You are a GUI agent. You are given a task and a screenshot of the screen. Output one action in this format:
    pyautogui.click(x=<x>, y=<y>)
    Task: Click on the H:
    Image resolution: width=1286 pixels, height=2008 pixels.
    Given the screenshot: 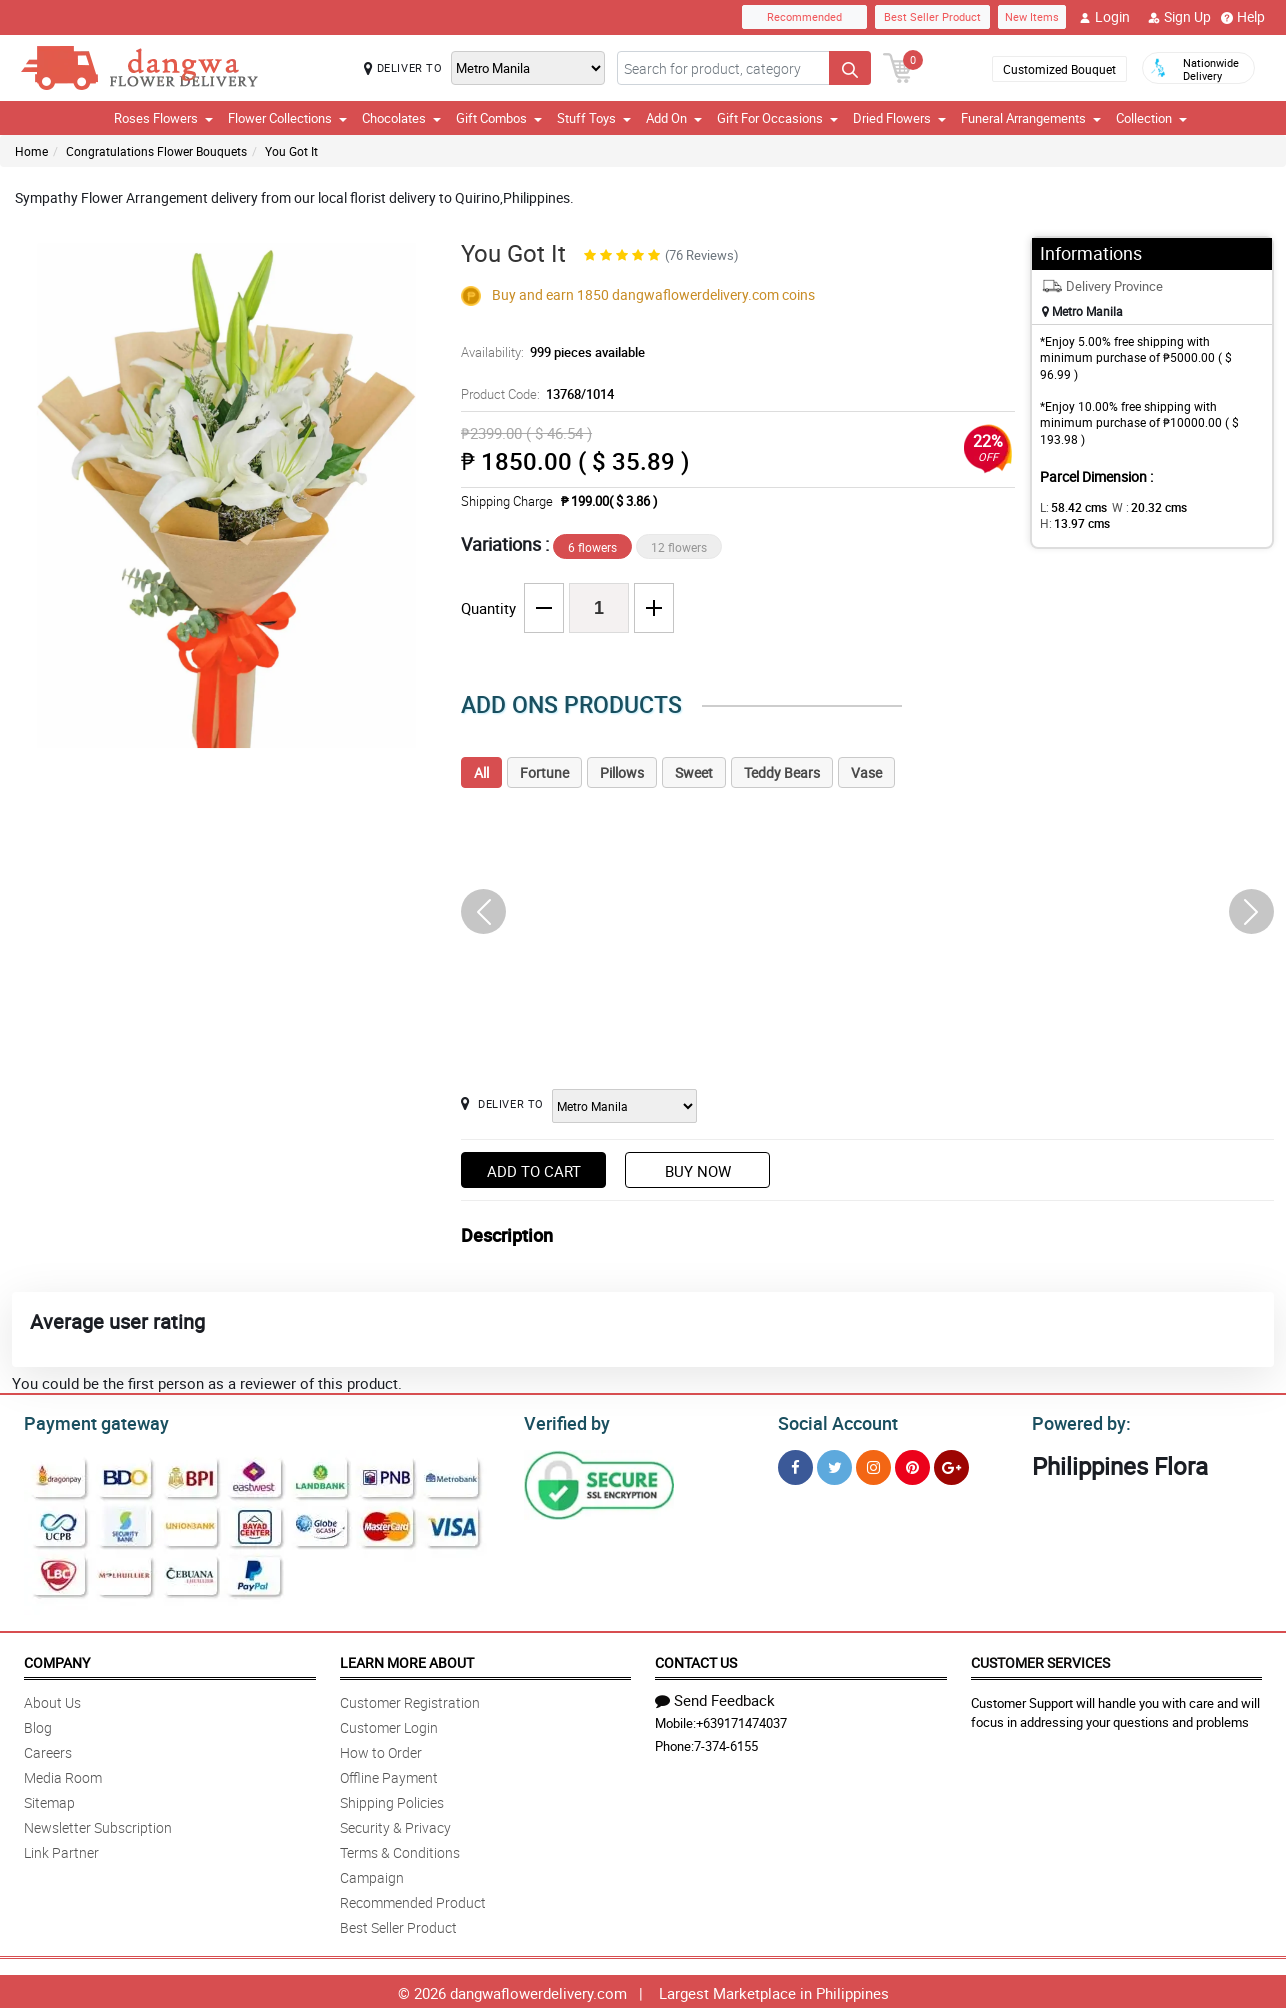 What is the action you would take?
    pyautogui.click(x=1210, y=507)
    